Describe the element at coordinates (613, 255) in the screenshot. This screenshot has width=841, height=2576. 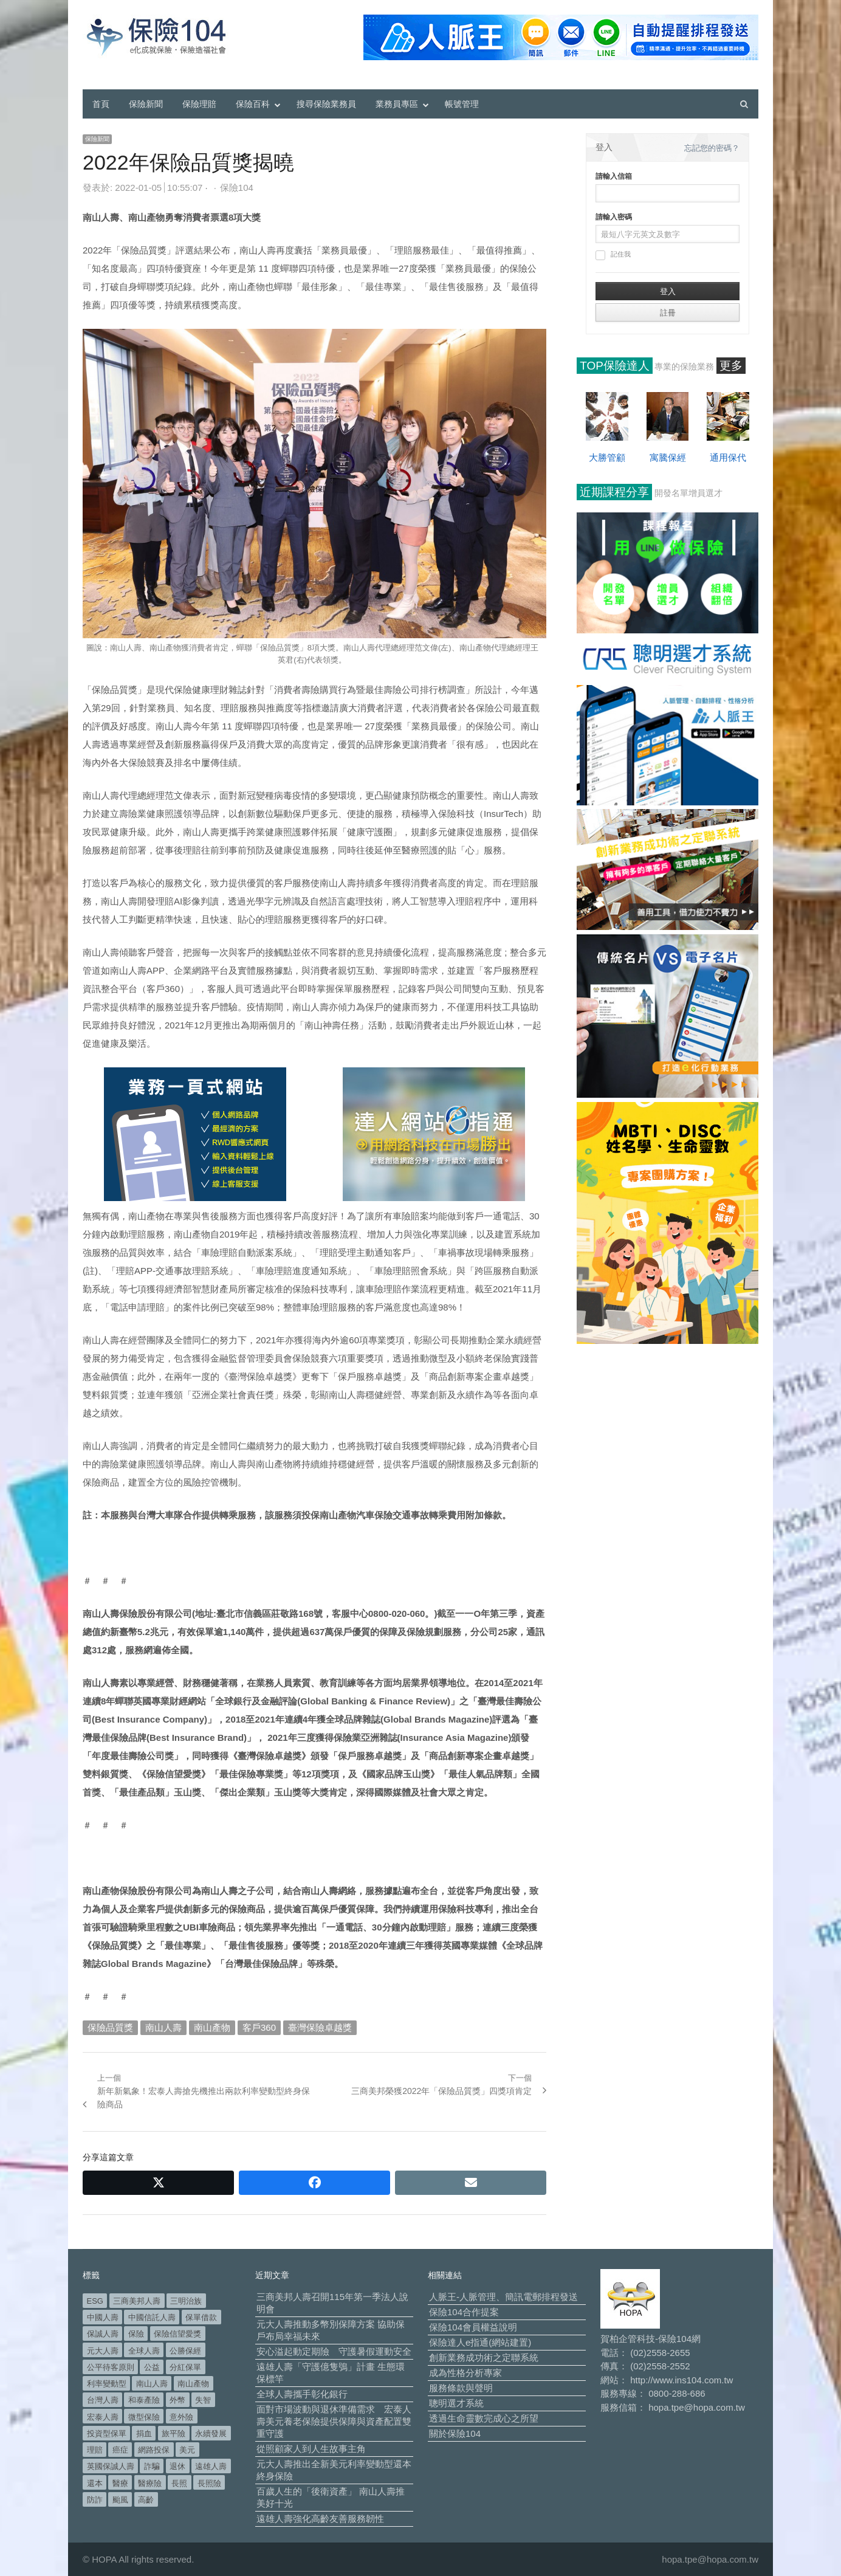
I see `記住我` at that location.